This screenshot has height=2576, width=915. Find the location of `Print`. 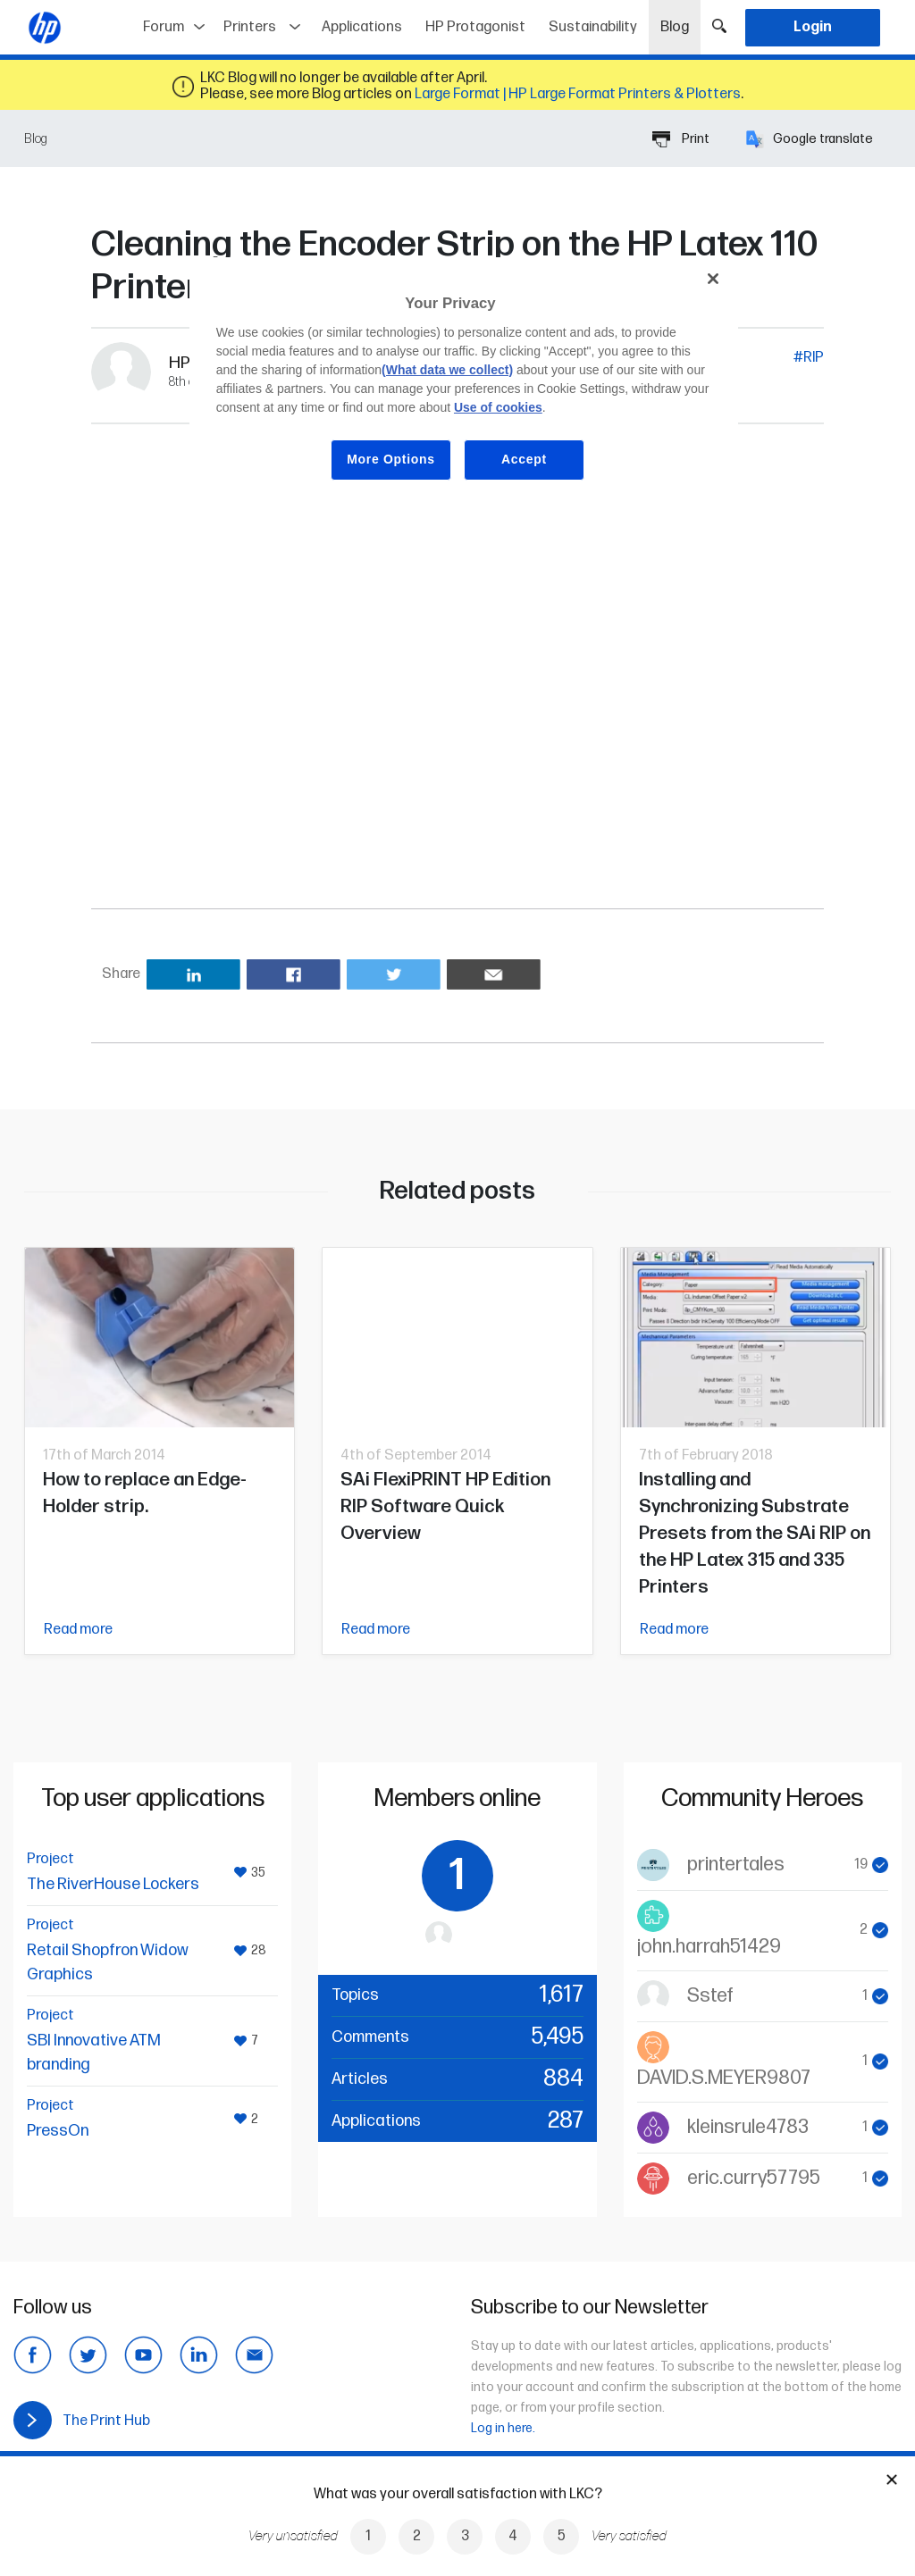

Print is located at coordinates (680, 138).